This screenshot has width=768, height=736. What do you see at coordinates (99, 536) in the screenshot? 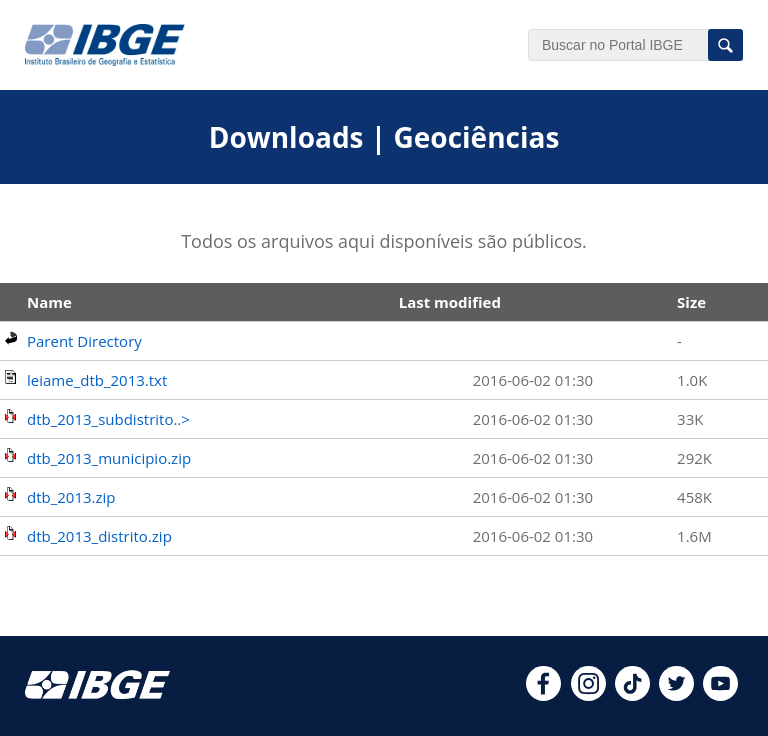
I see `dtb_2013_distrito.zip` at bounding box center [99, 536].